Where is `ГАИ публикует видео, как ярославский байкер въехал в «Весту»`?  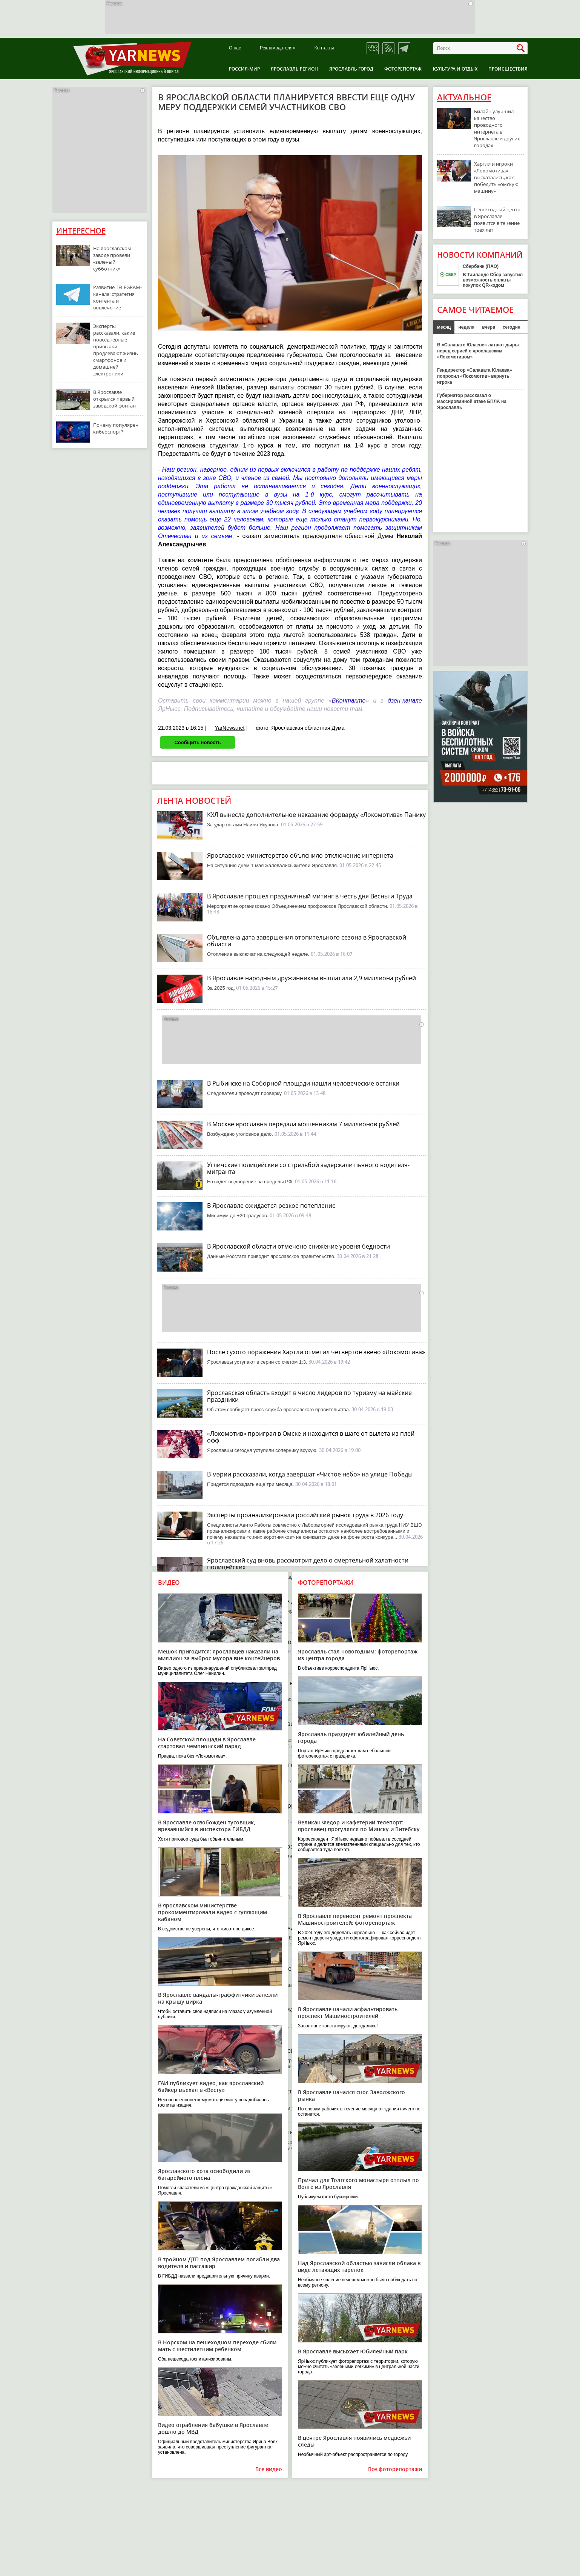
ГАИ публикует видео, как ярославский байкер въехал в «Весту» is located at coordinates (211, 2086).